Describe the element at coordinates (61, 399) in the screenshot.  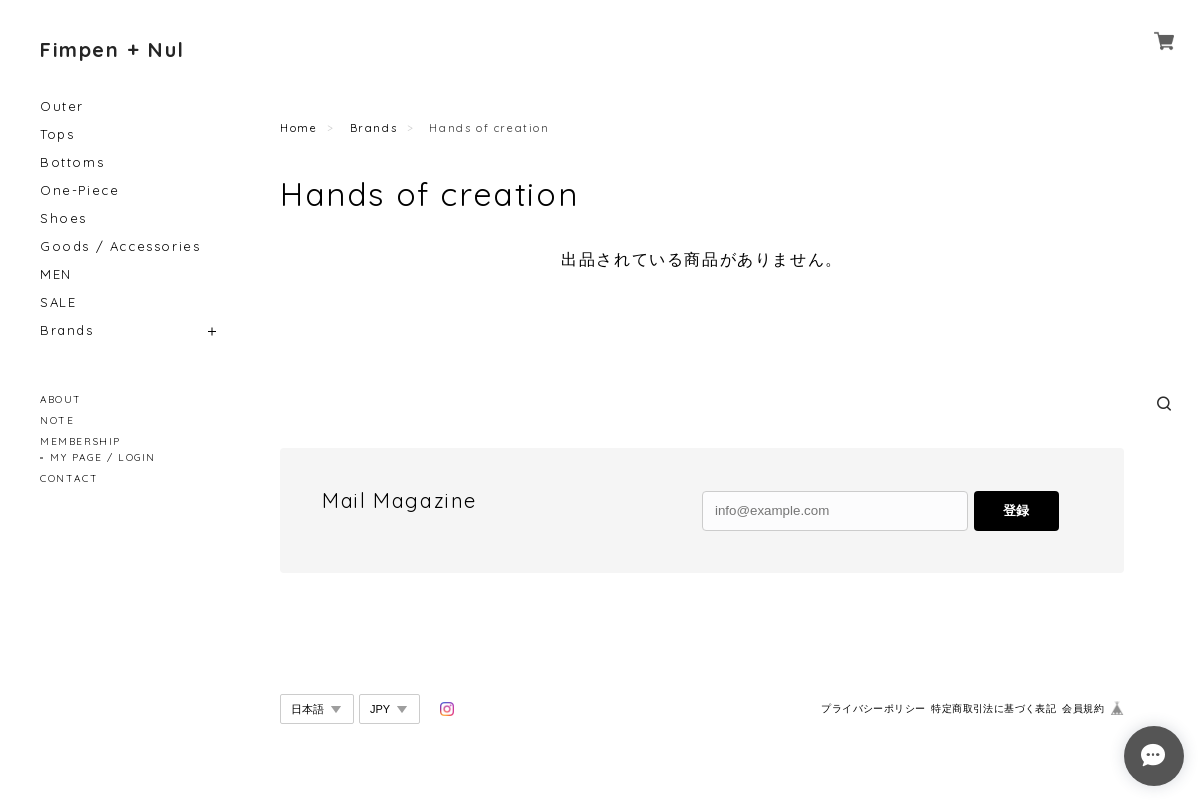
I see `ABOUT` at that location.